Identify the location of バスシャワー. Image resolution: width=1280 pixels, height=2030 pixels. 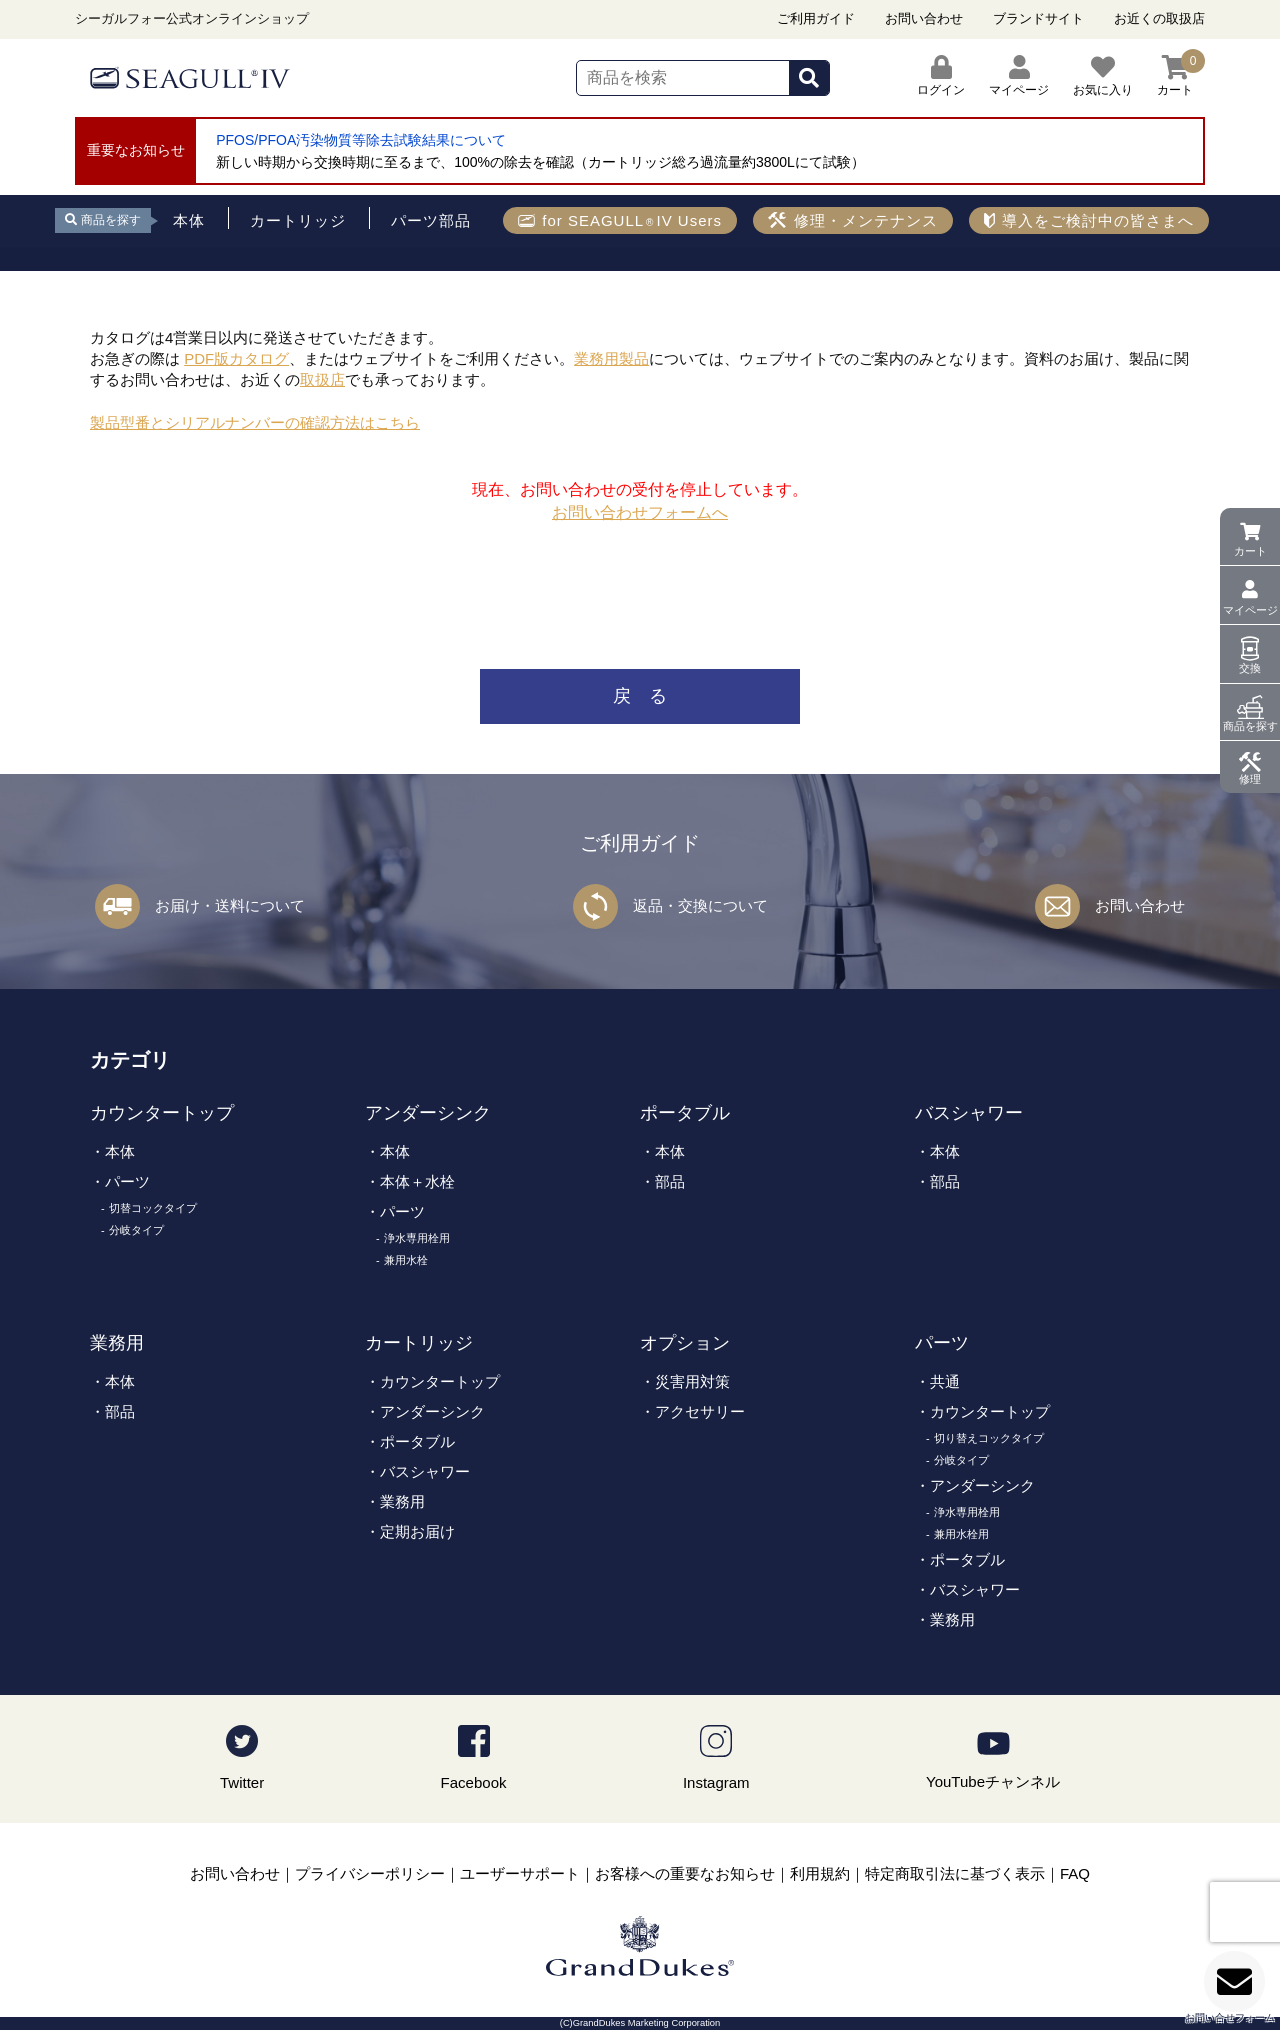
(969, 1113).